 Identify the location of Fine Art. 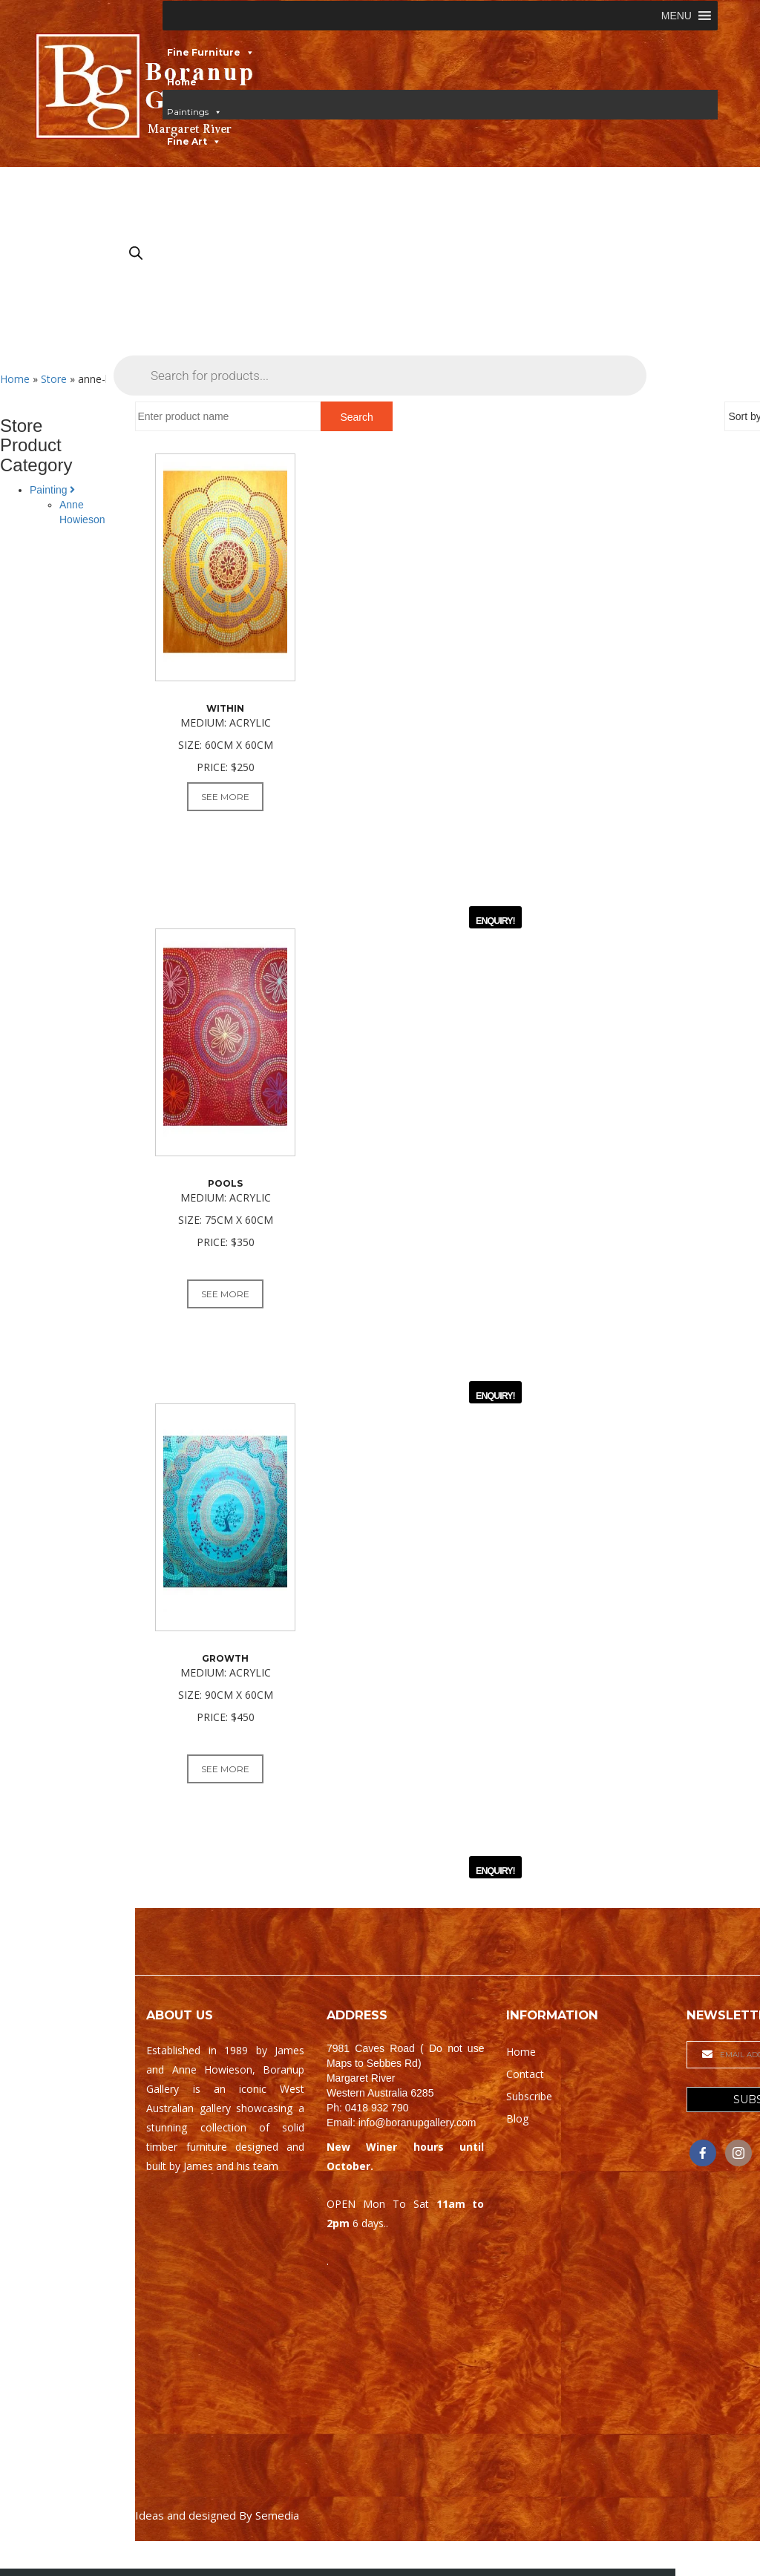
(187, 141).